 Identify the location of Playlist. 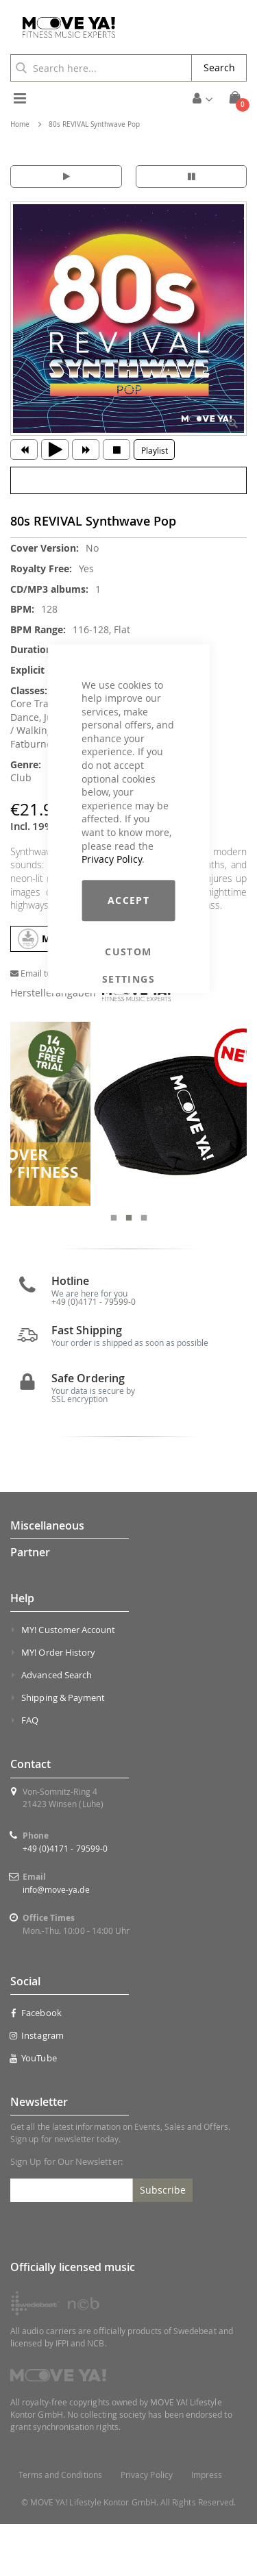
(154, 450).